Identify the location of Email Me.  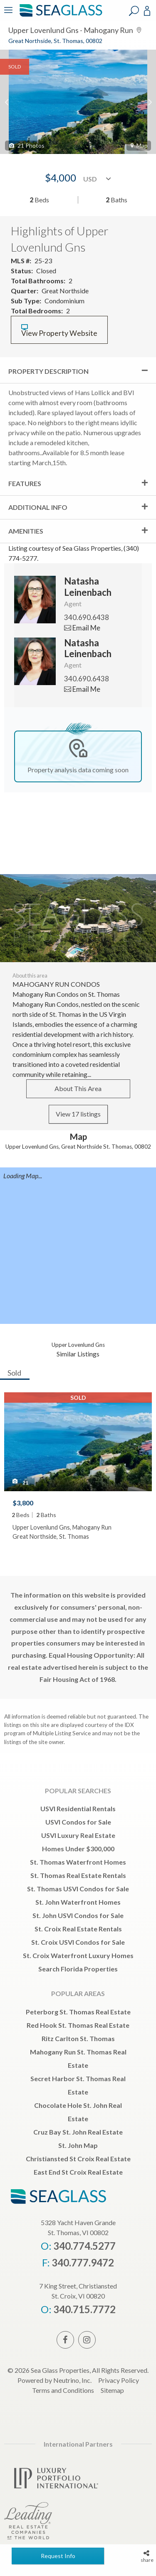
(82, 627).